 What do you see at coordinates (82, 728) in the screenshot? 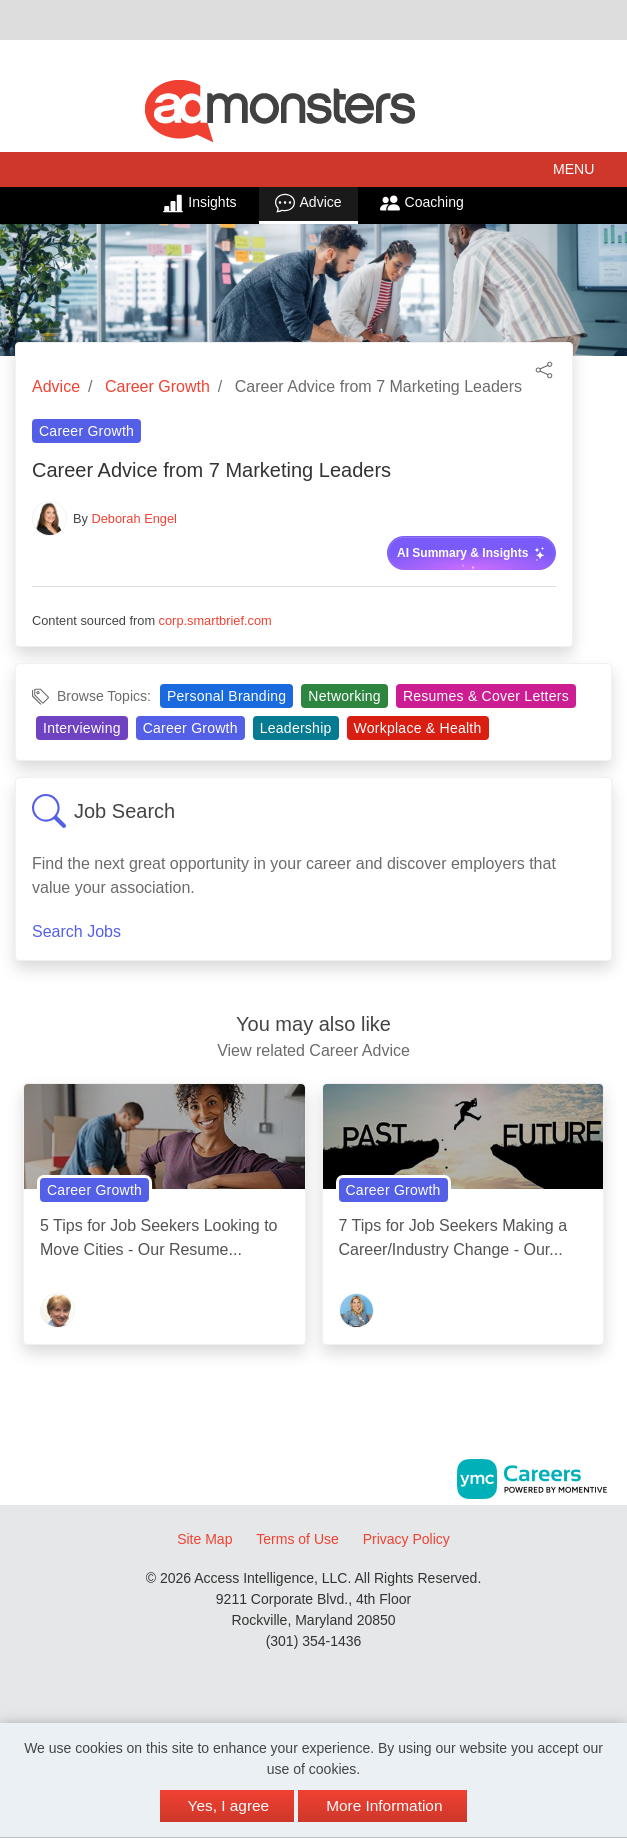
I see `Interviewing [View Interviewing Topic Page]` at bounding box center [82, 728].